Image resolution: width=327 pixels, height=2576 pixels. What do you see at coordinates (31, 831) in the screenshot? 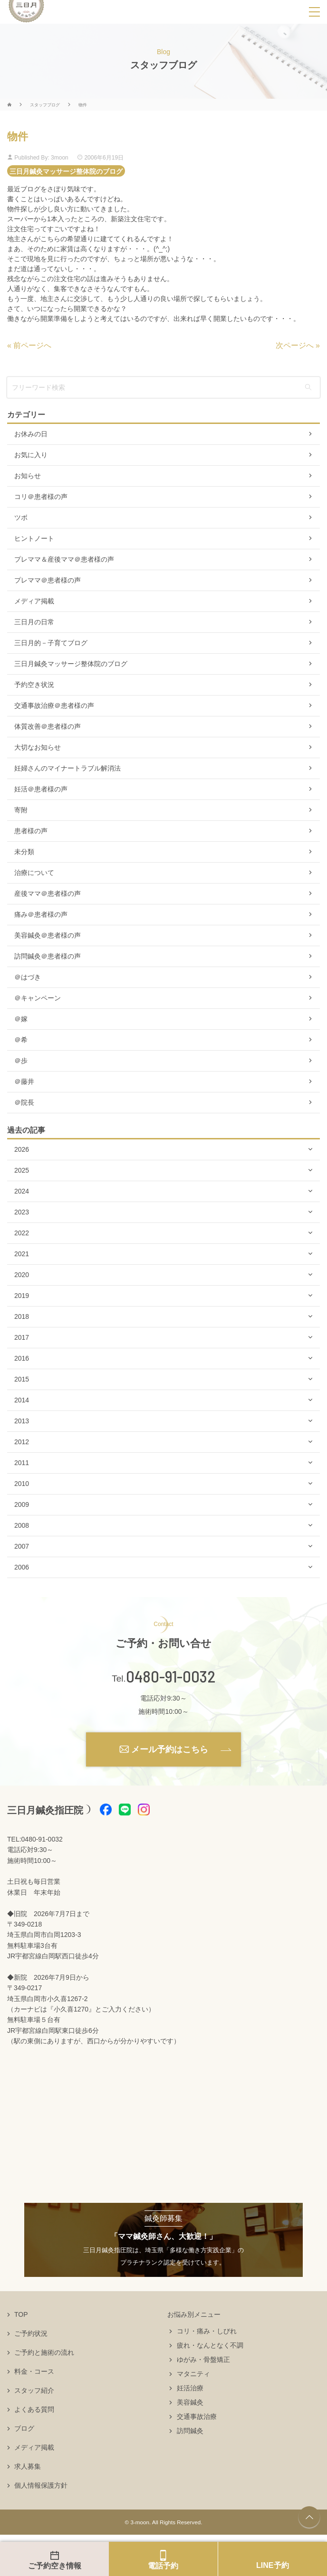
I see `患者様の声` at bounding box center [31, 831].